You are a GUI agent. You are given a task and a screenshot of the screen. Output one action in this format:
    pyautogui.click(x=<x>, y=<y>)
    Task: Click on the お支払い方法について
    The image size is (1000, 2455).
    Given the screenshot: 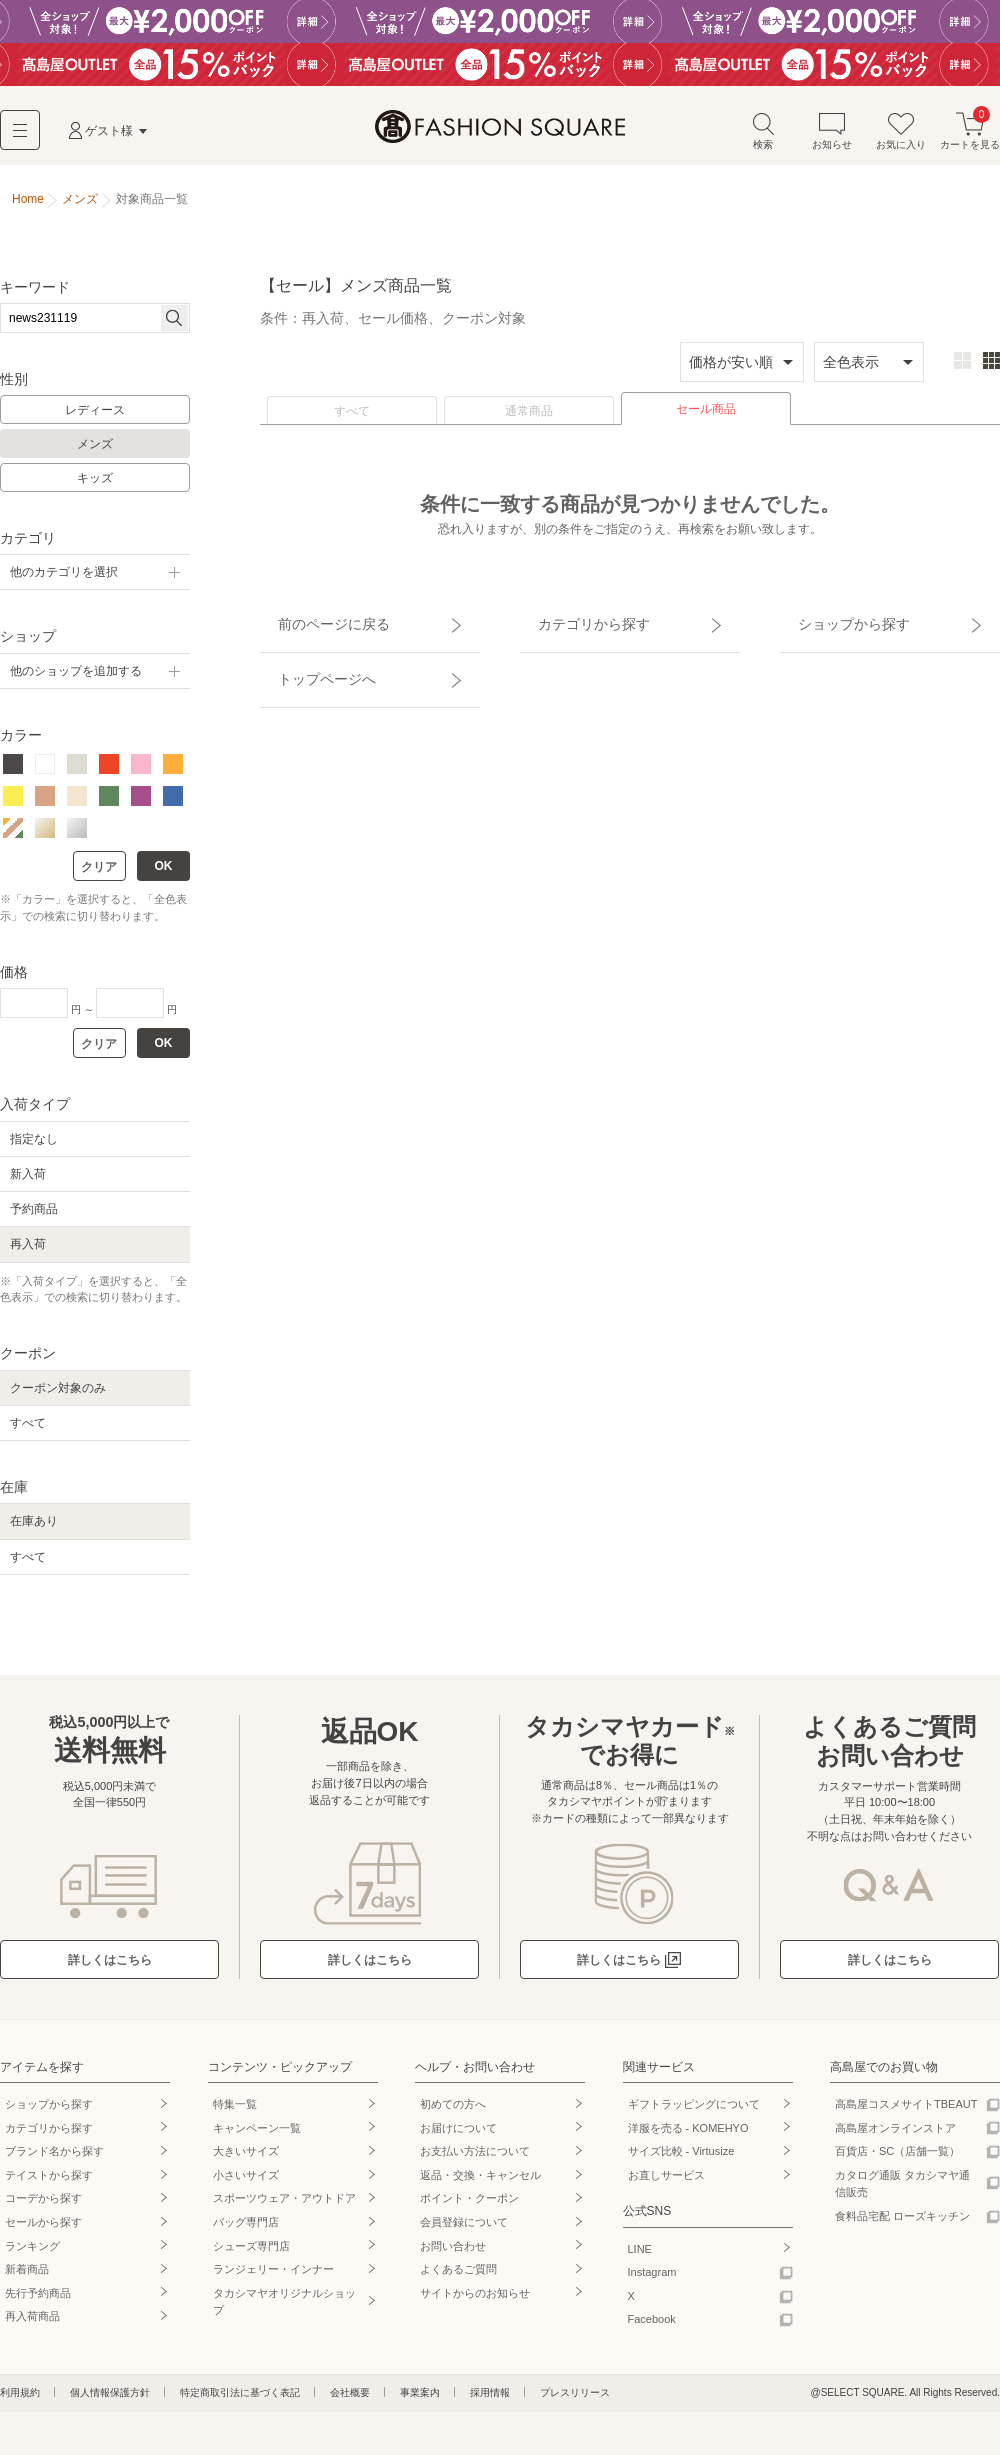 What is the action you would take?
    pyautogui.click(x=475, y=2159)
    